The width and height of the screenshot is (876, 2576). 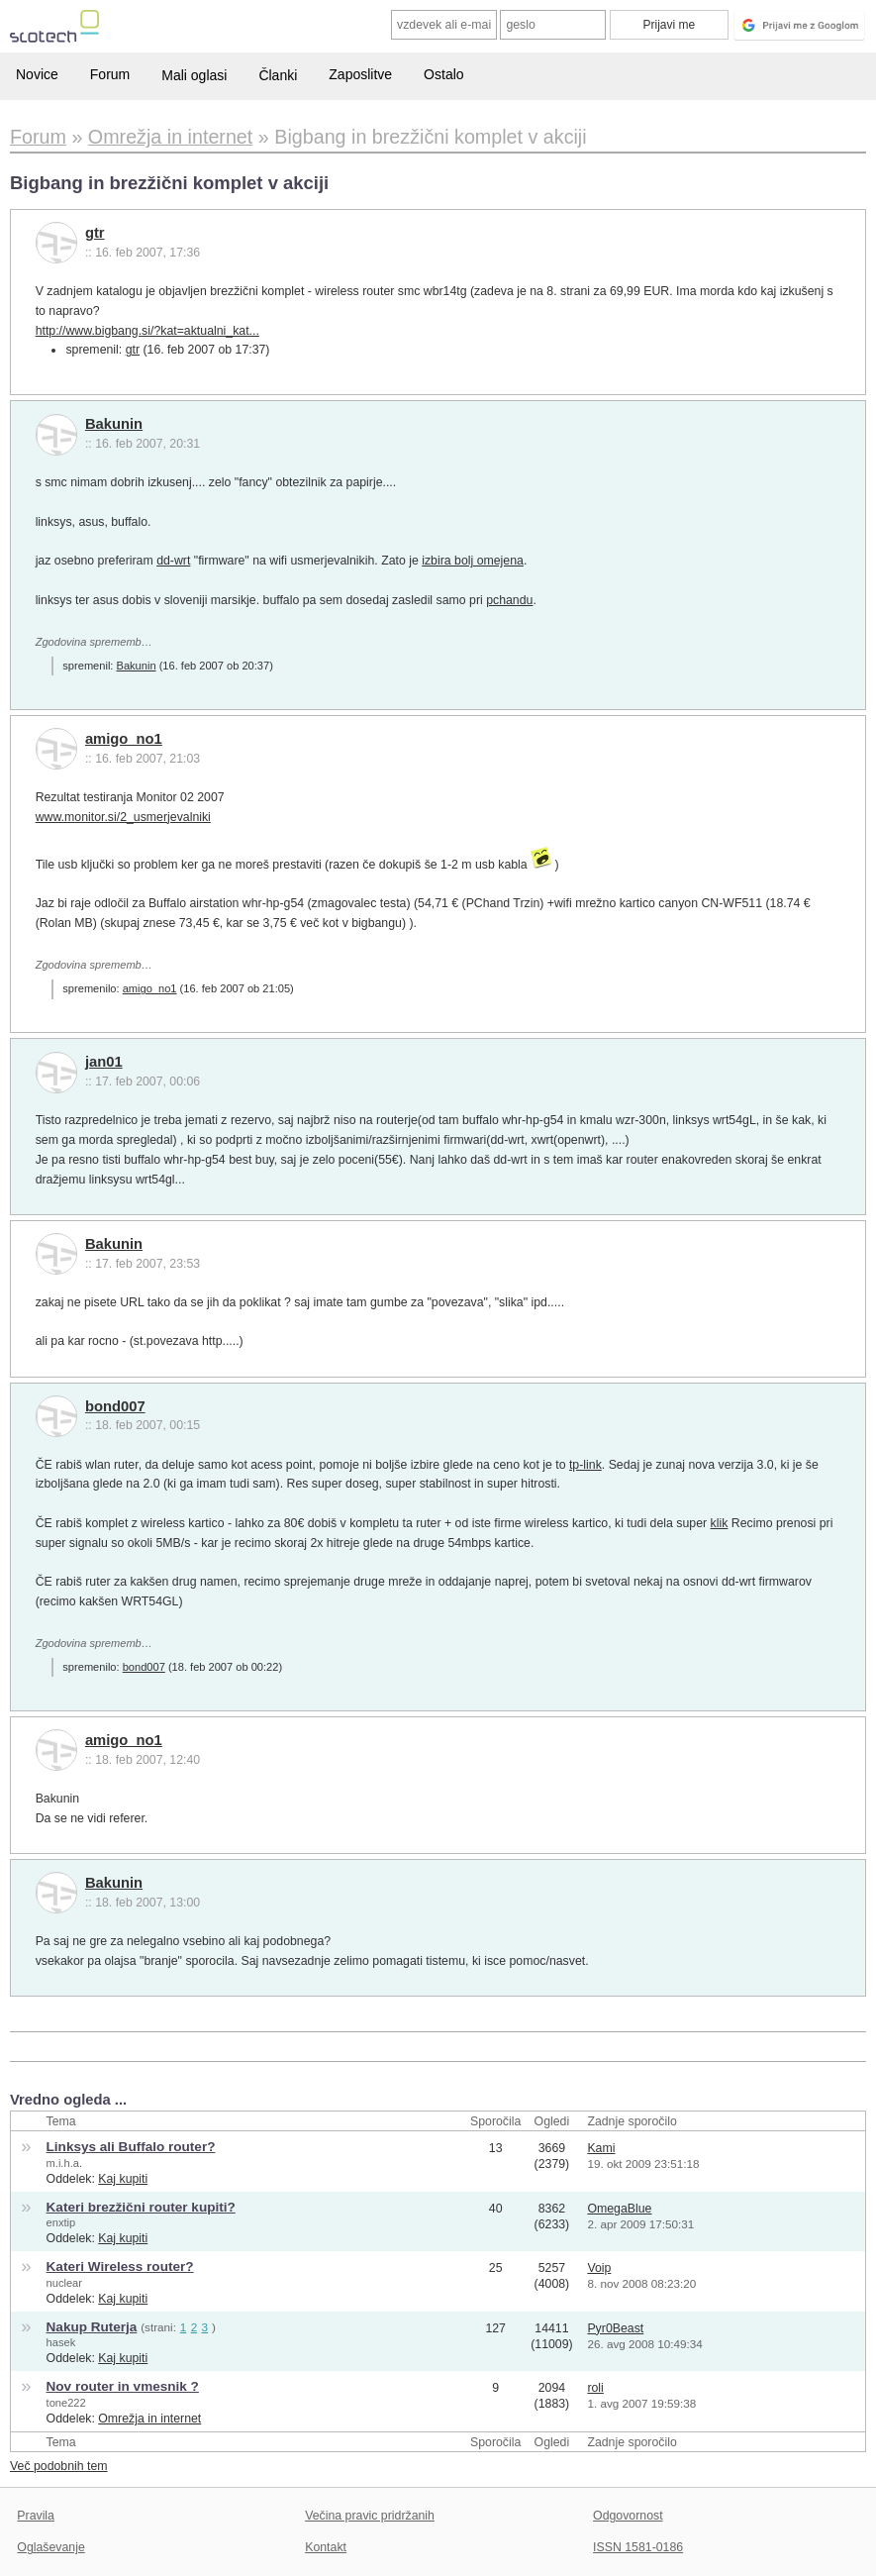 What do you see at coordinates (194, 75) in the screenshot?
I see `Mali oglasi` at bounding box center [194, 75].